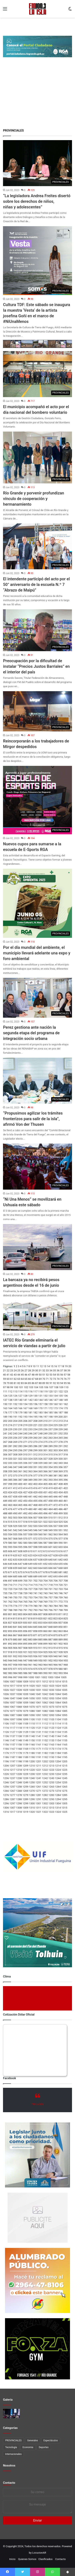  Describe the element at coordinates (40, 1622) in the screenshot. I see `833` at that location.